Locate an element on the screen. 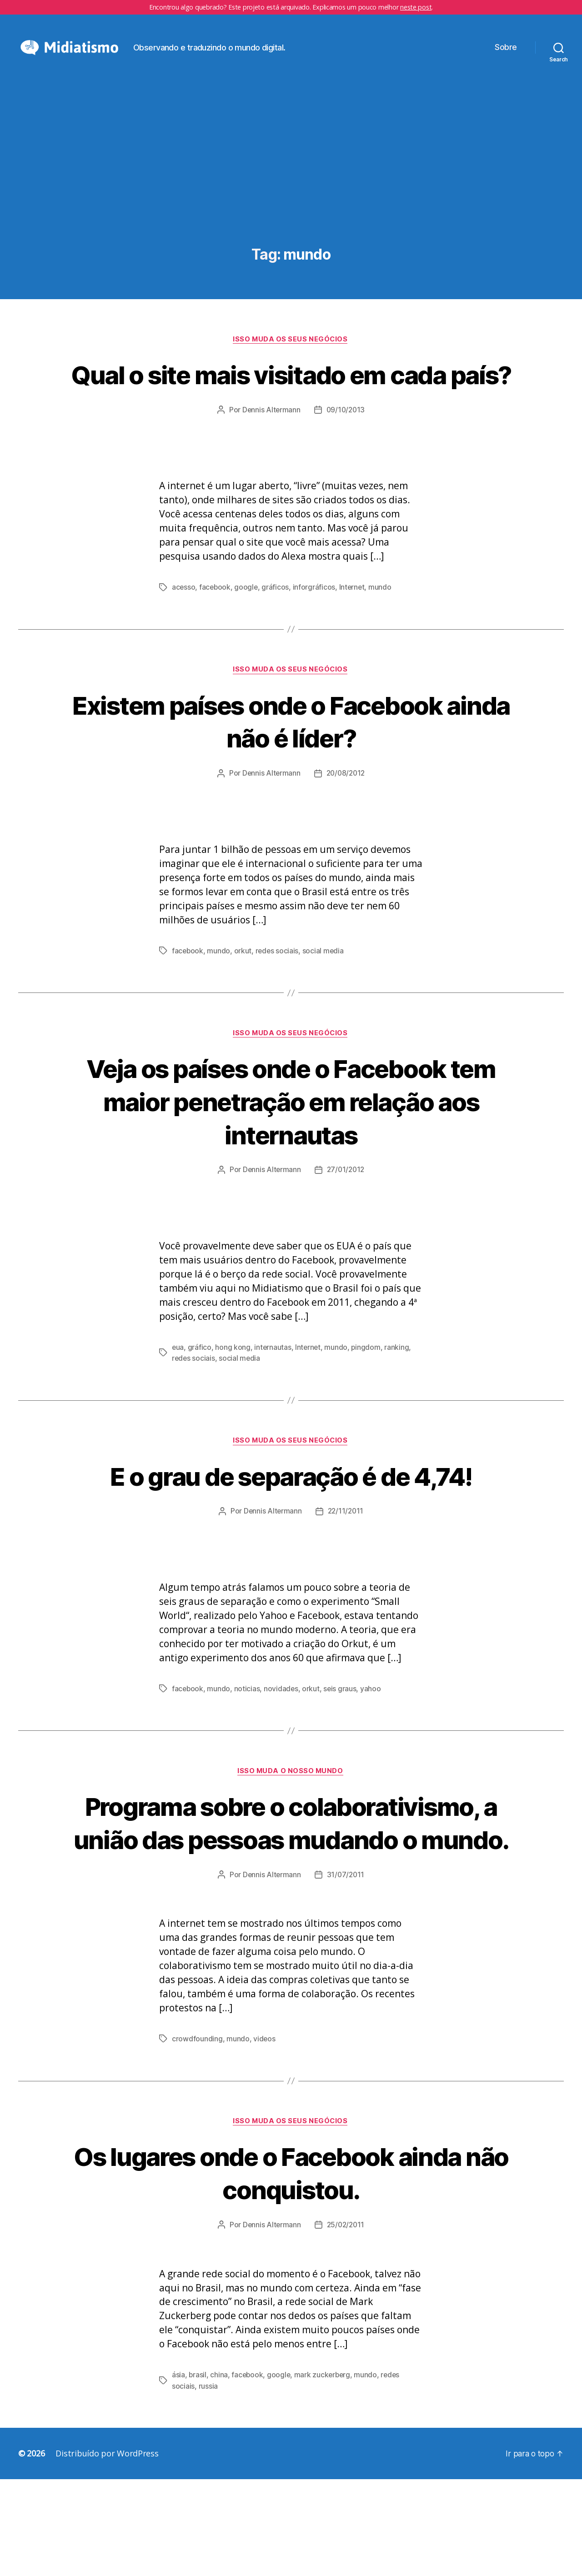  internautas is located at coordinates (273, 1409).